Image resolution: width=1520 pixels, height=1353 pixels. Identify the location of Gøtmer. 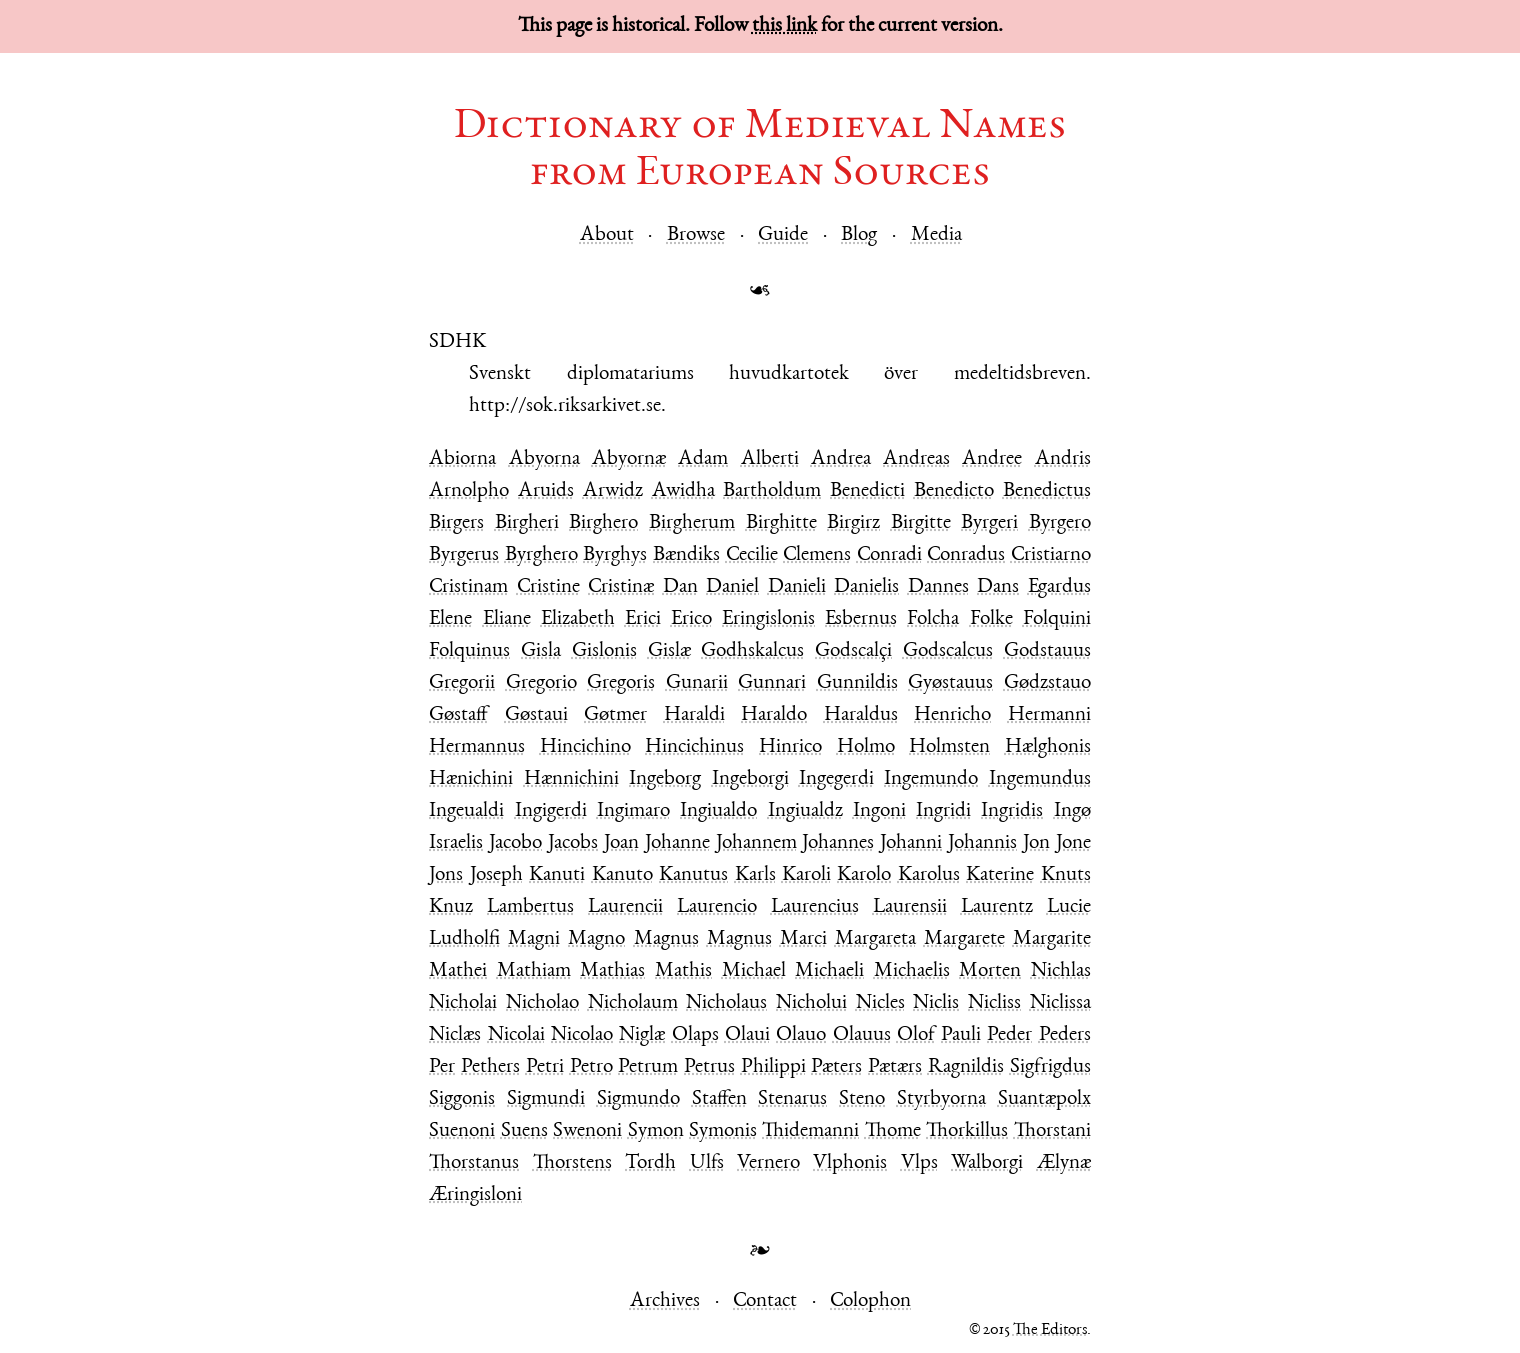
(615, 715).